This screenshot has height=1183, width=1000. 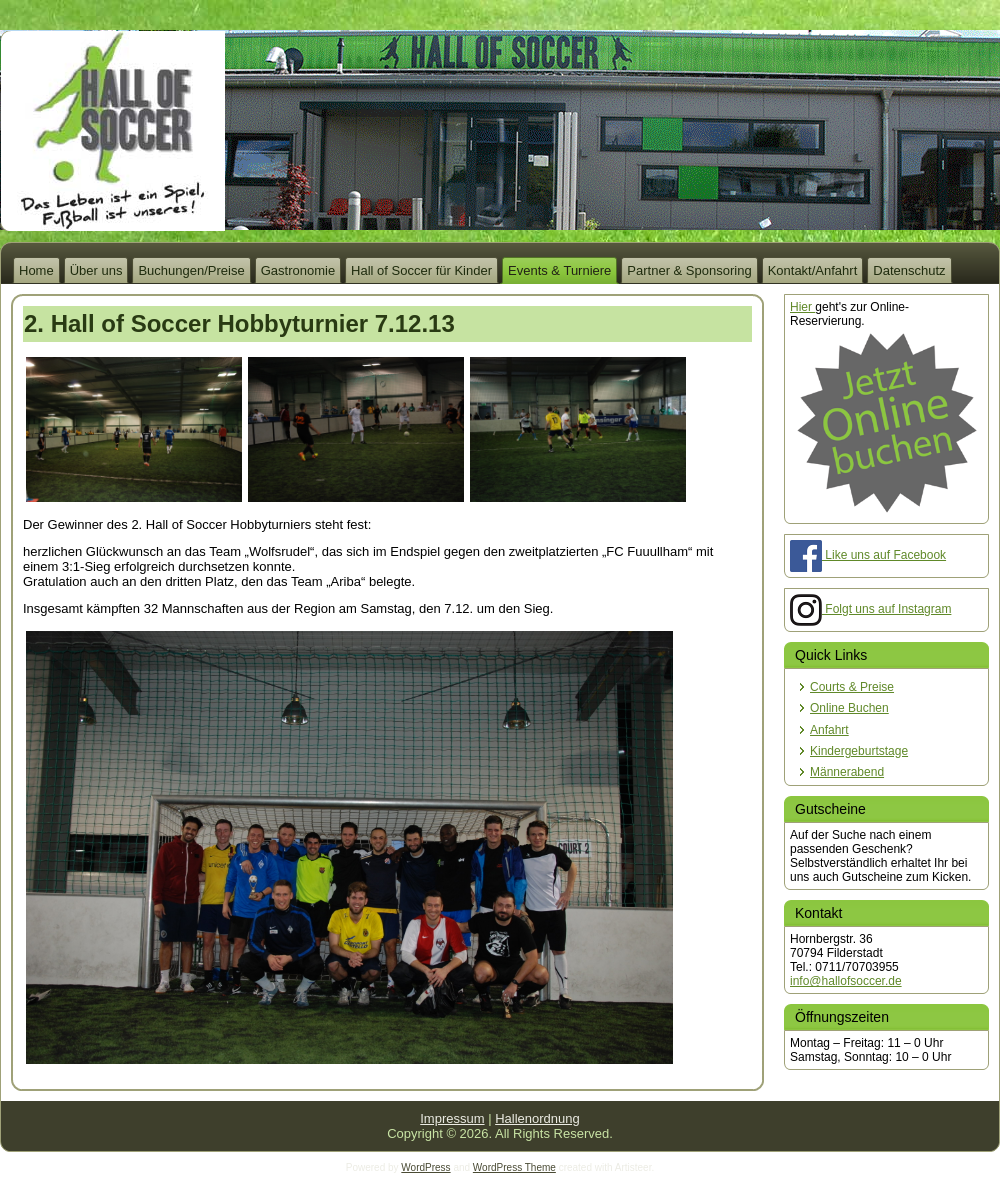 What do you see at coordinates (559, 270) in the screenshot?
I see `Events & Turniere` at bounding box center [559, 270].